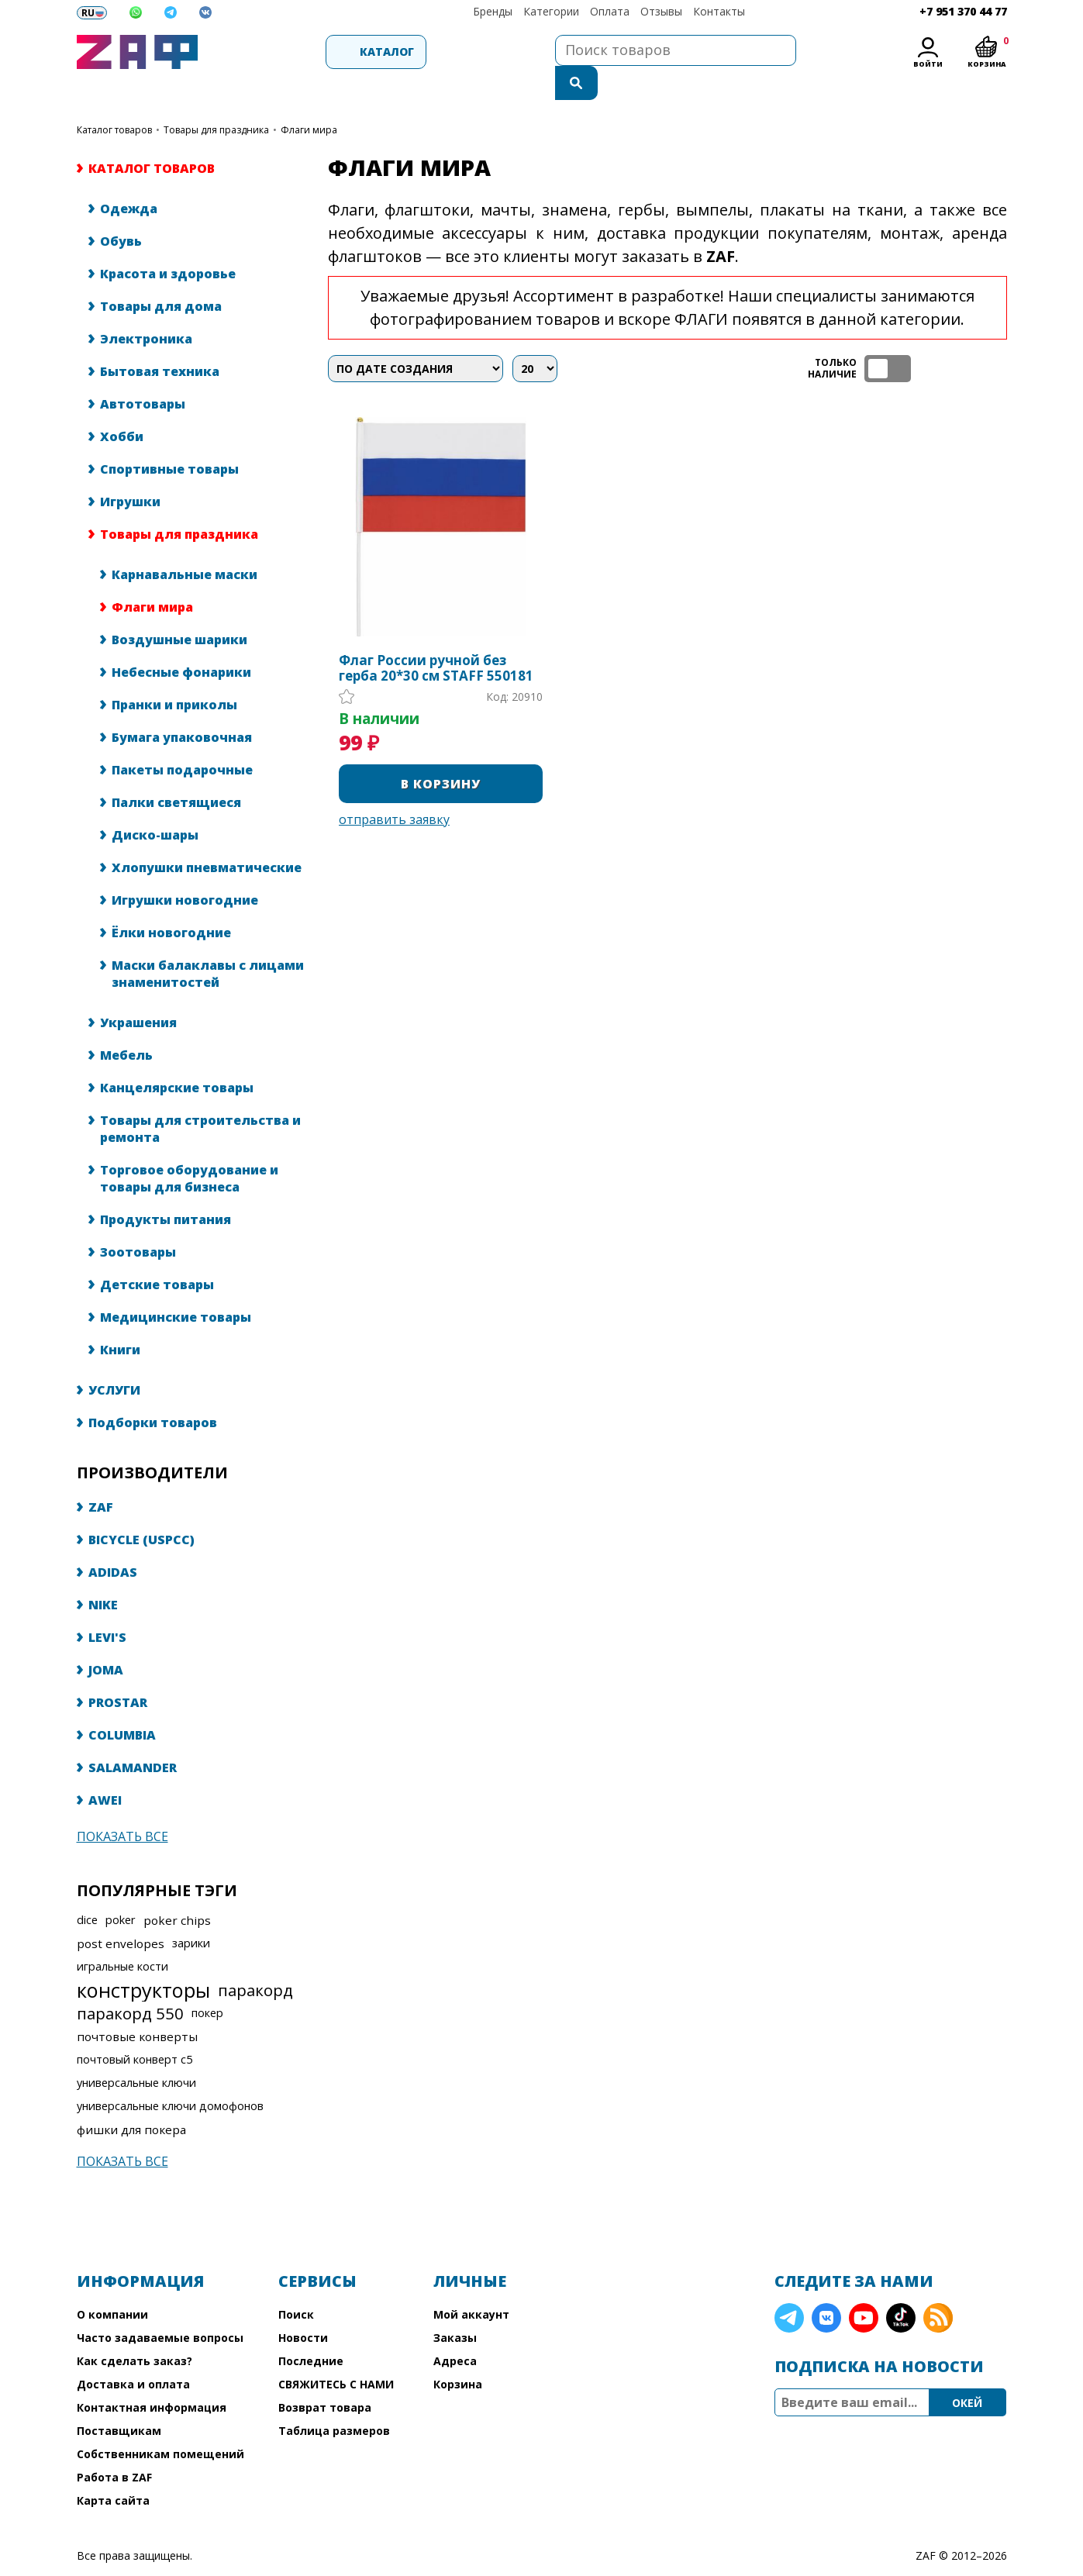  I want to click on BICYCLE (USPCC), so click(141, 1508).